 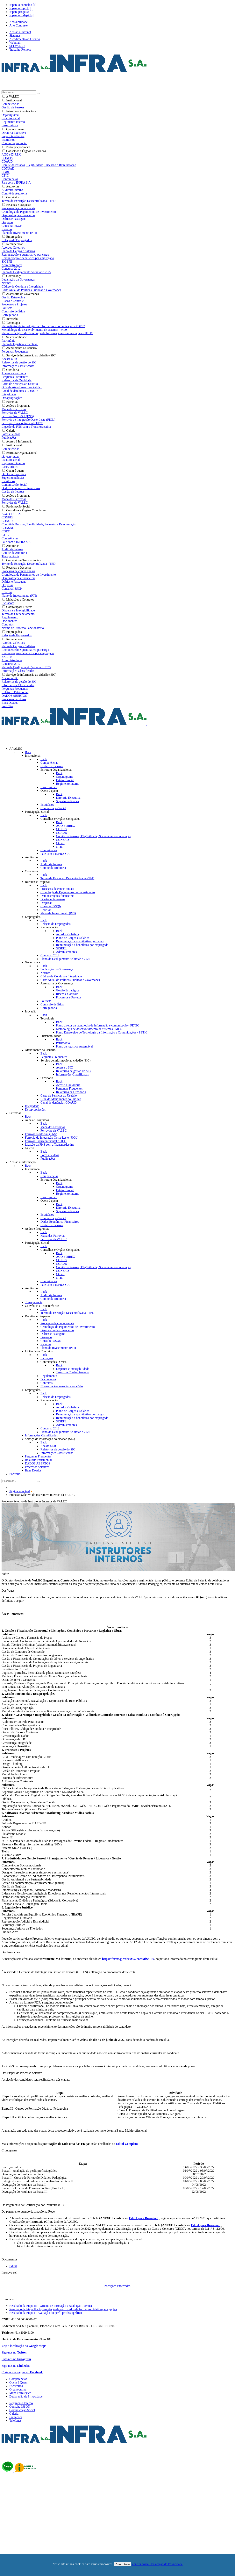 I want to click on [A VALEC], so click(x=3, y=96).